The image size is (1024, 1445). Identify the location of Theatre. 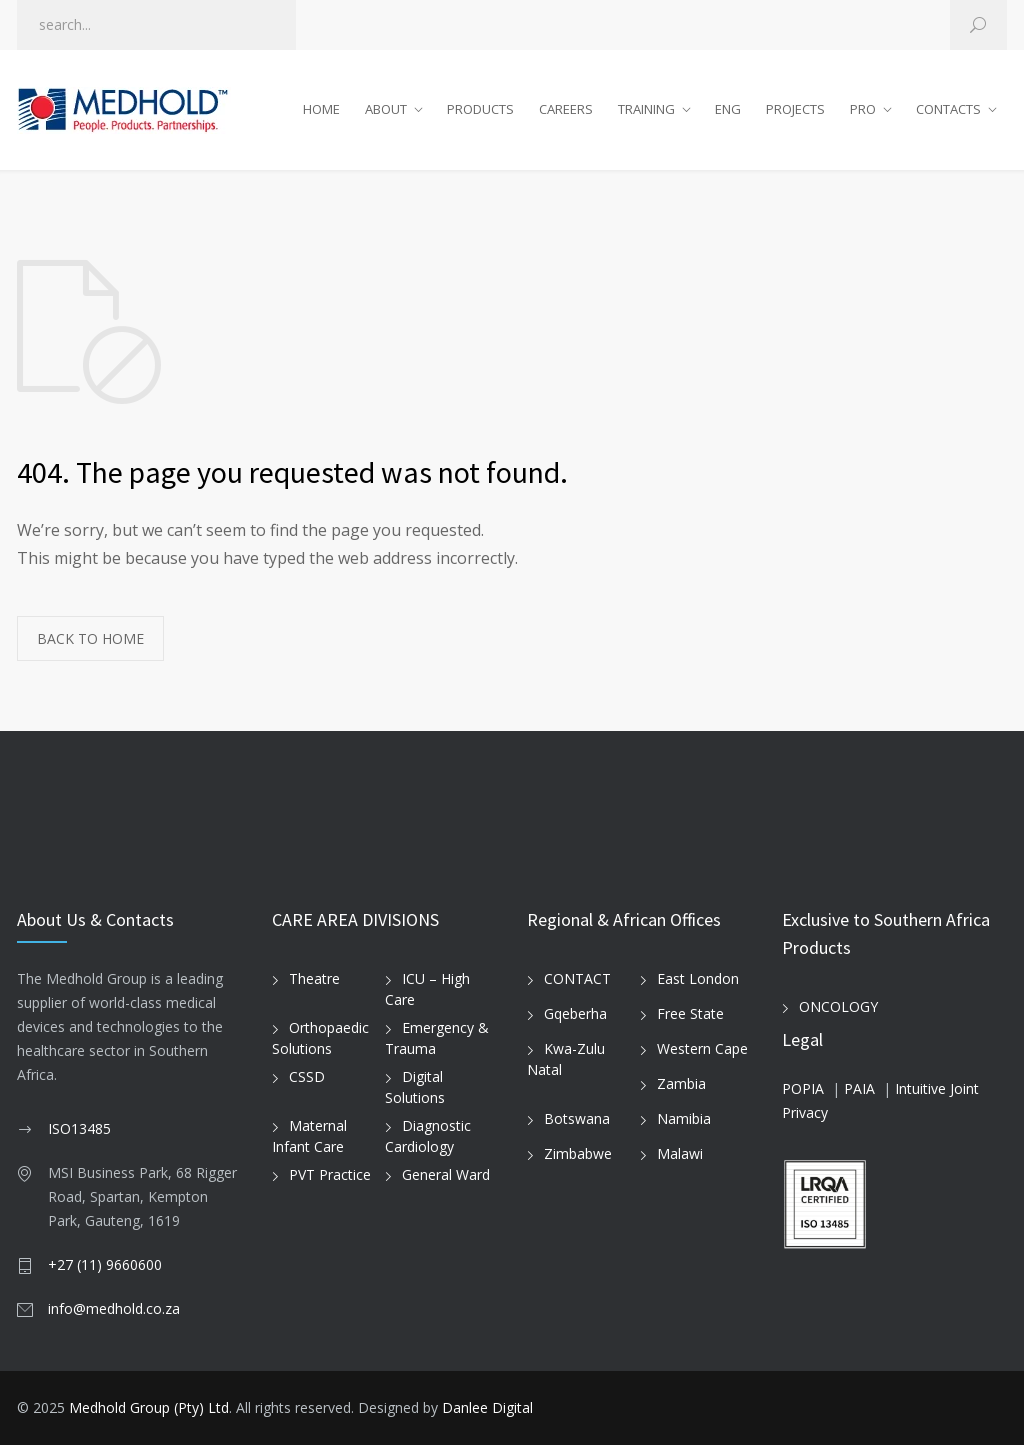
(314, 978).